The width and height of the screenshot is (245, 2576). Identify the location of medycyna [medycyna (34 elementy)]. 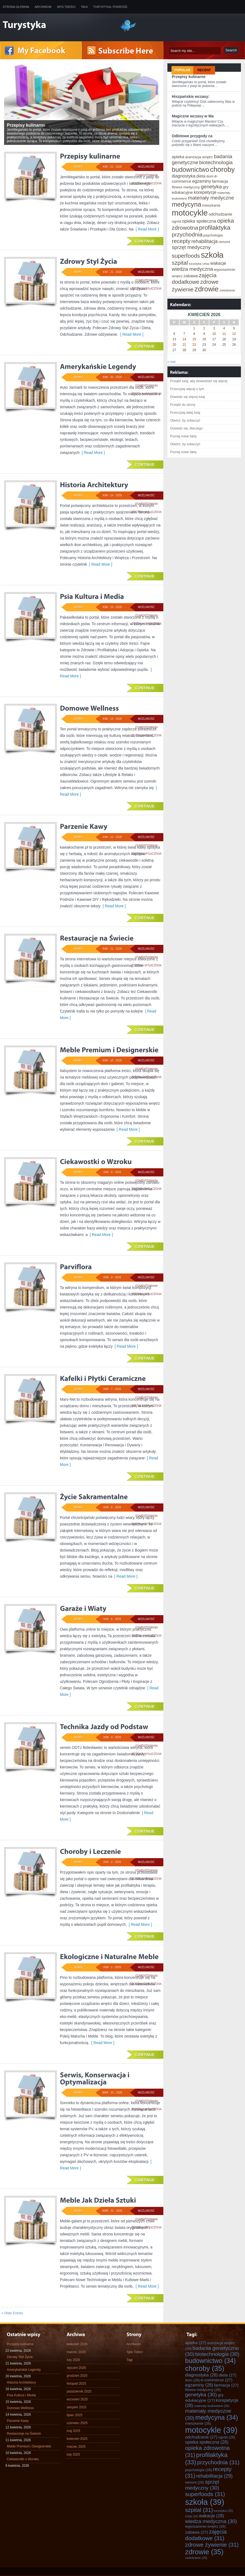
(186, 204).